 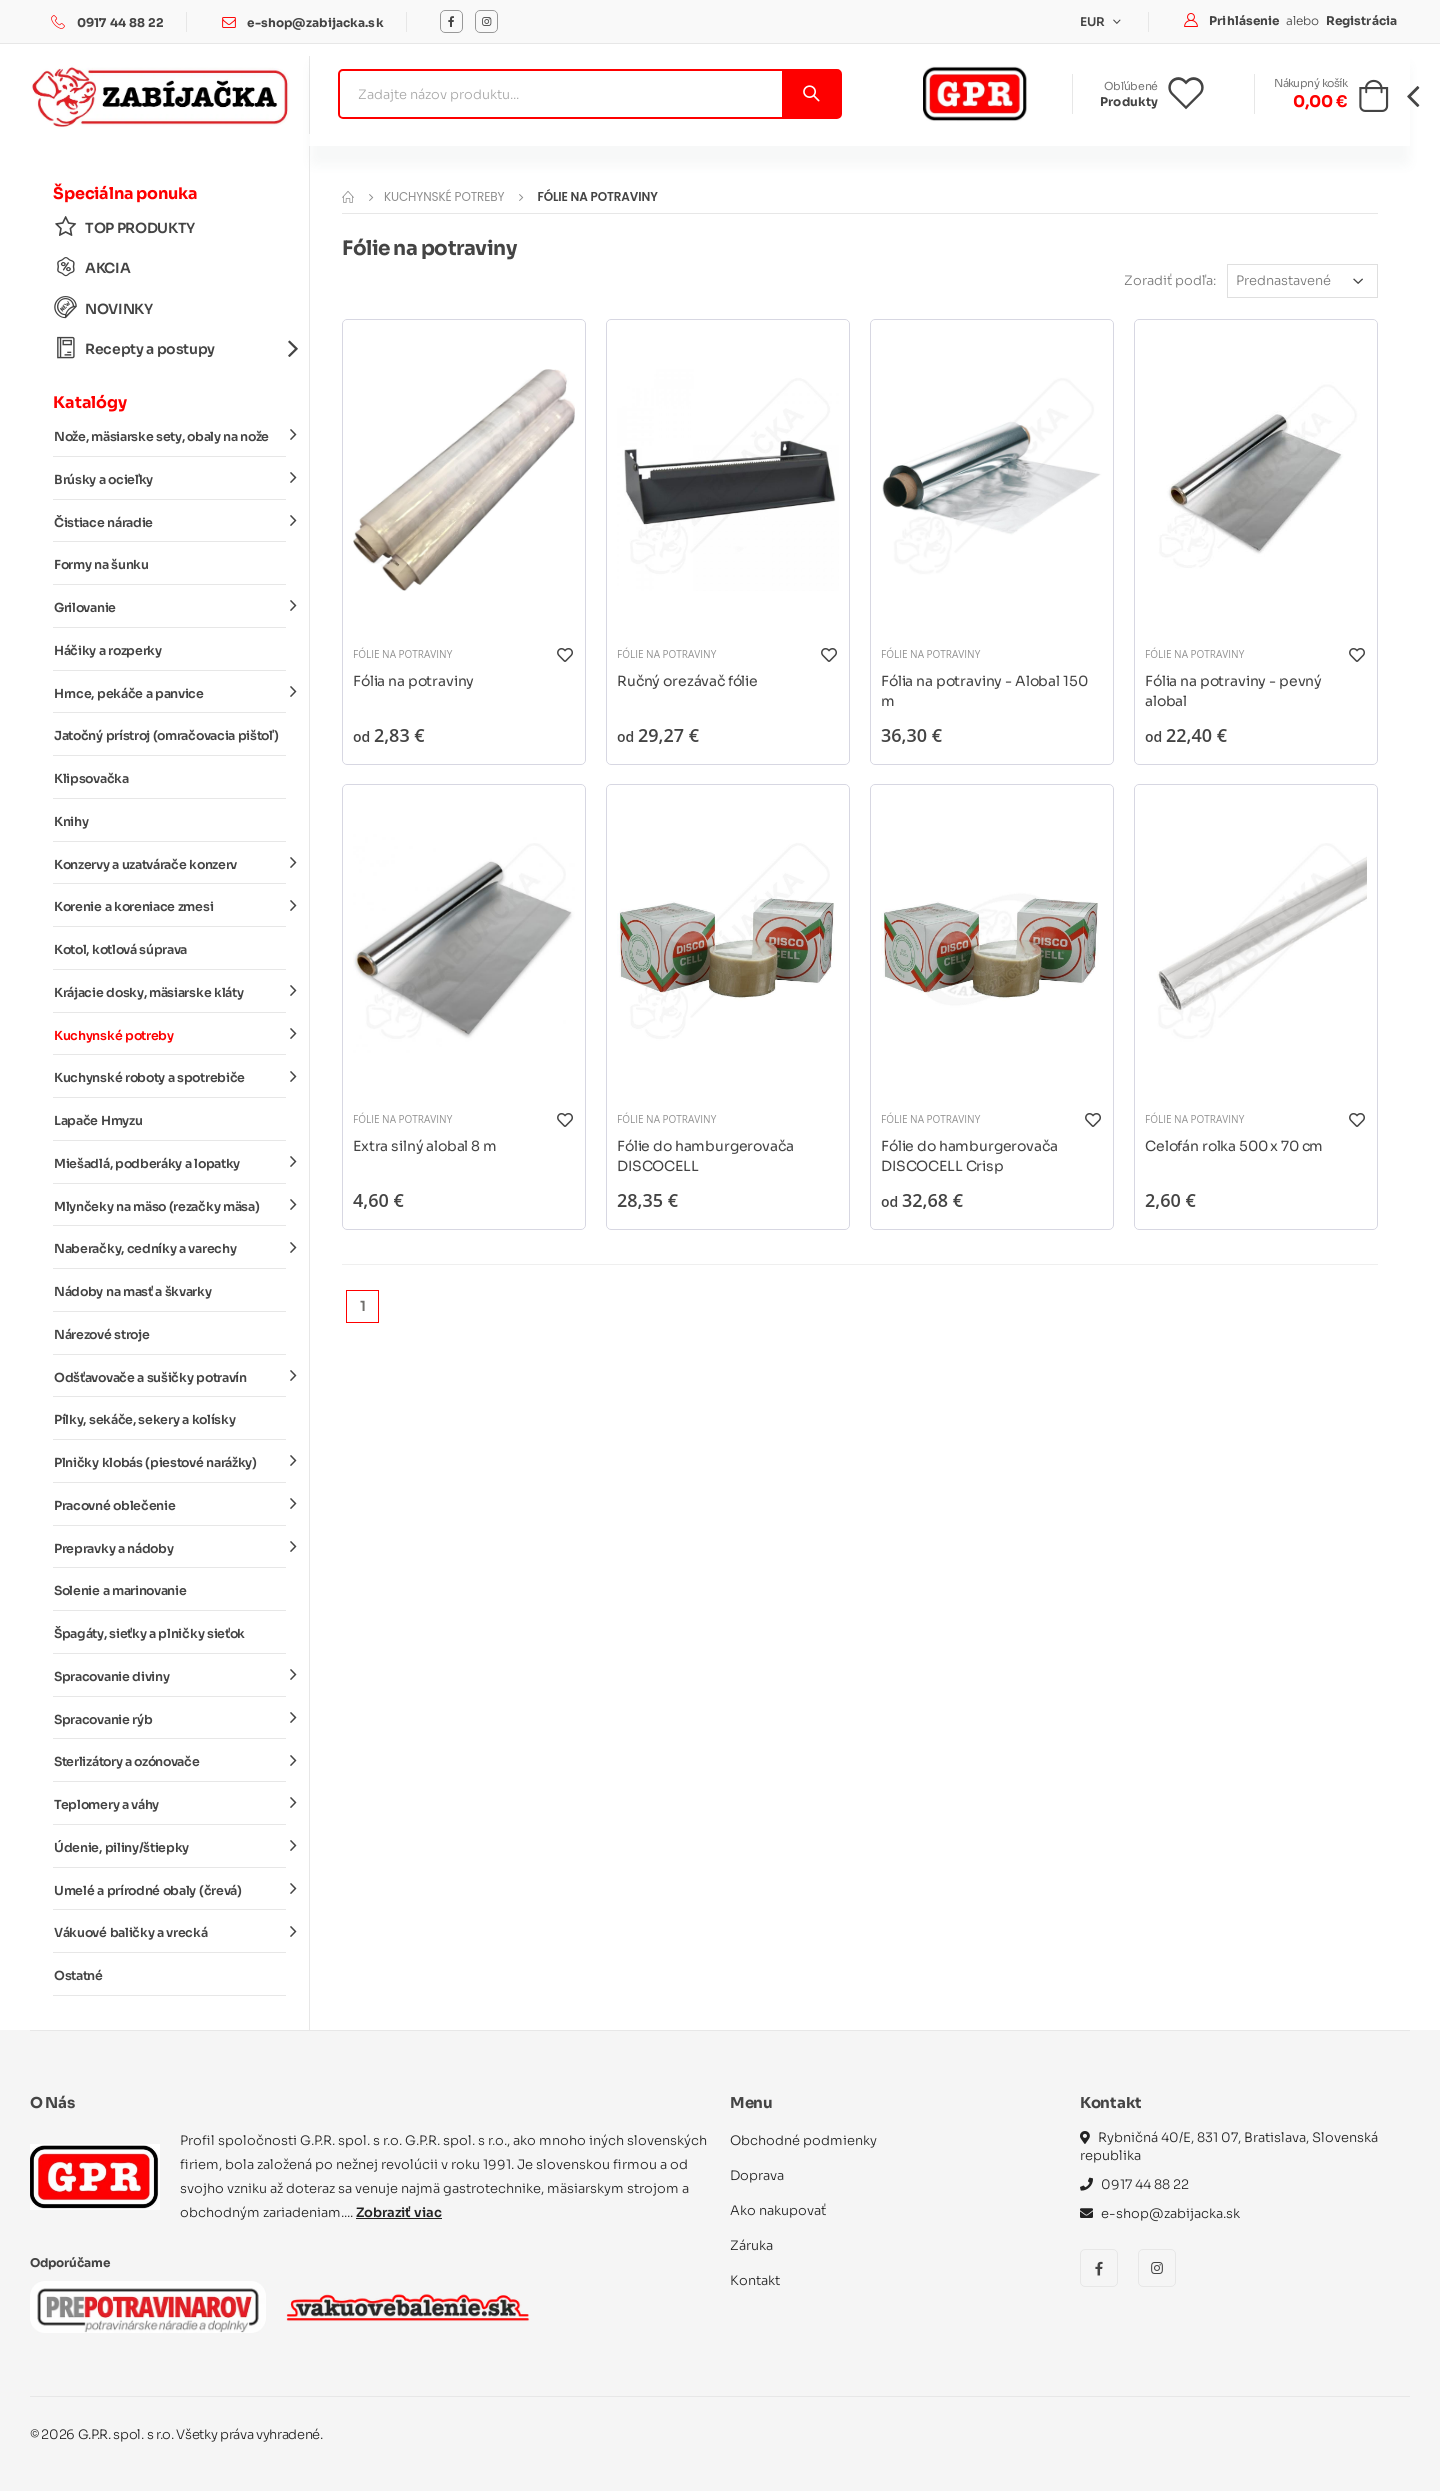 I want to click on Vákuové baličky a vrecká, so click(x=170, y=1932).